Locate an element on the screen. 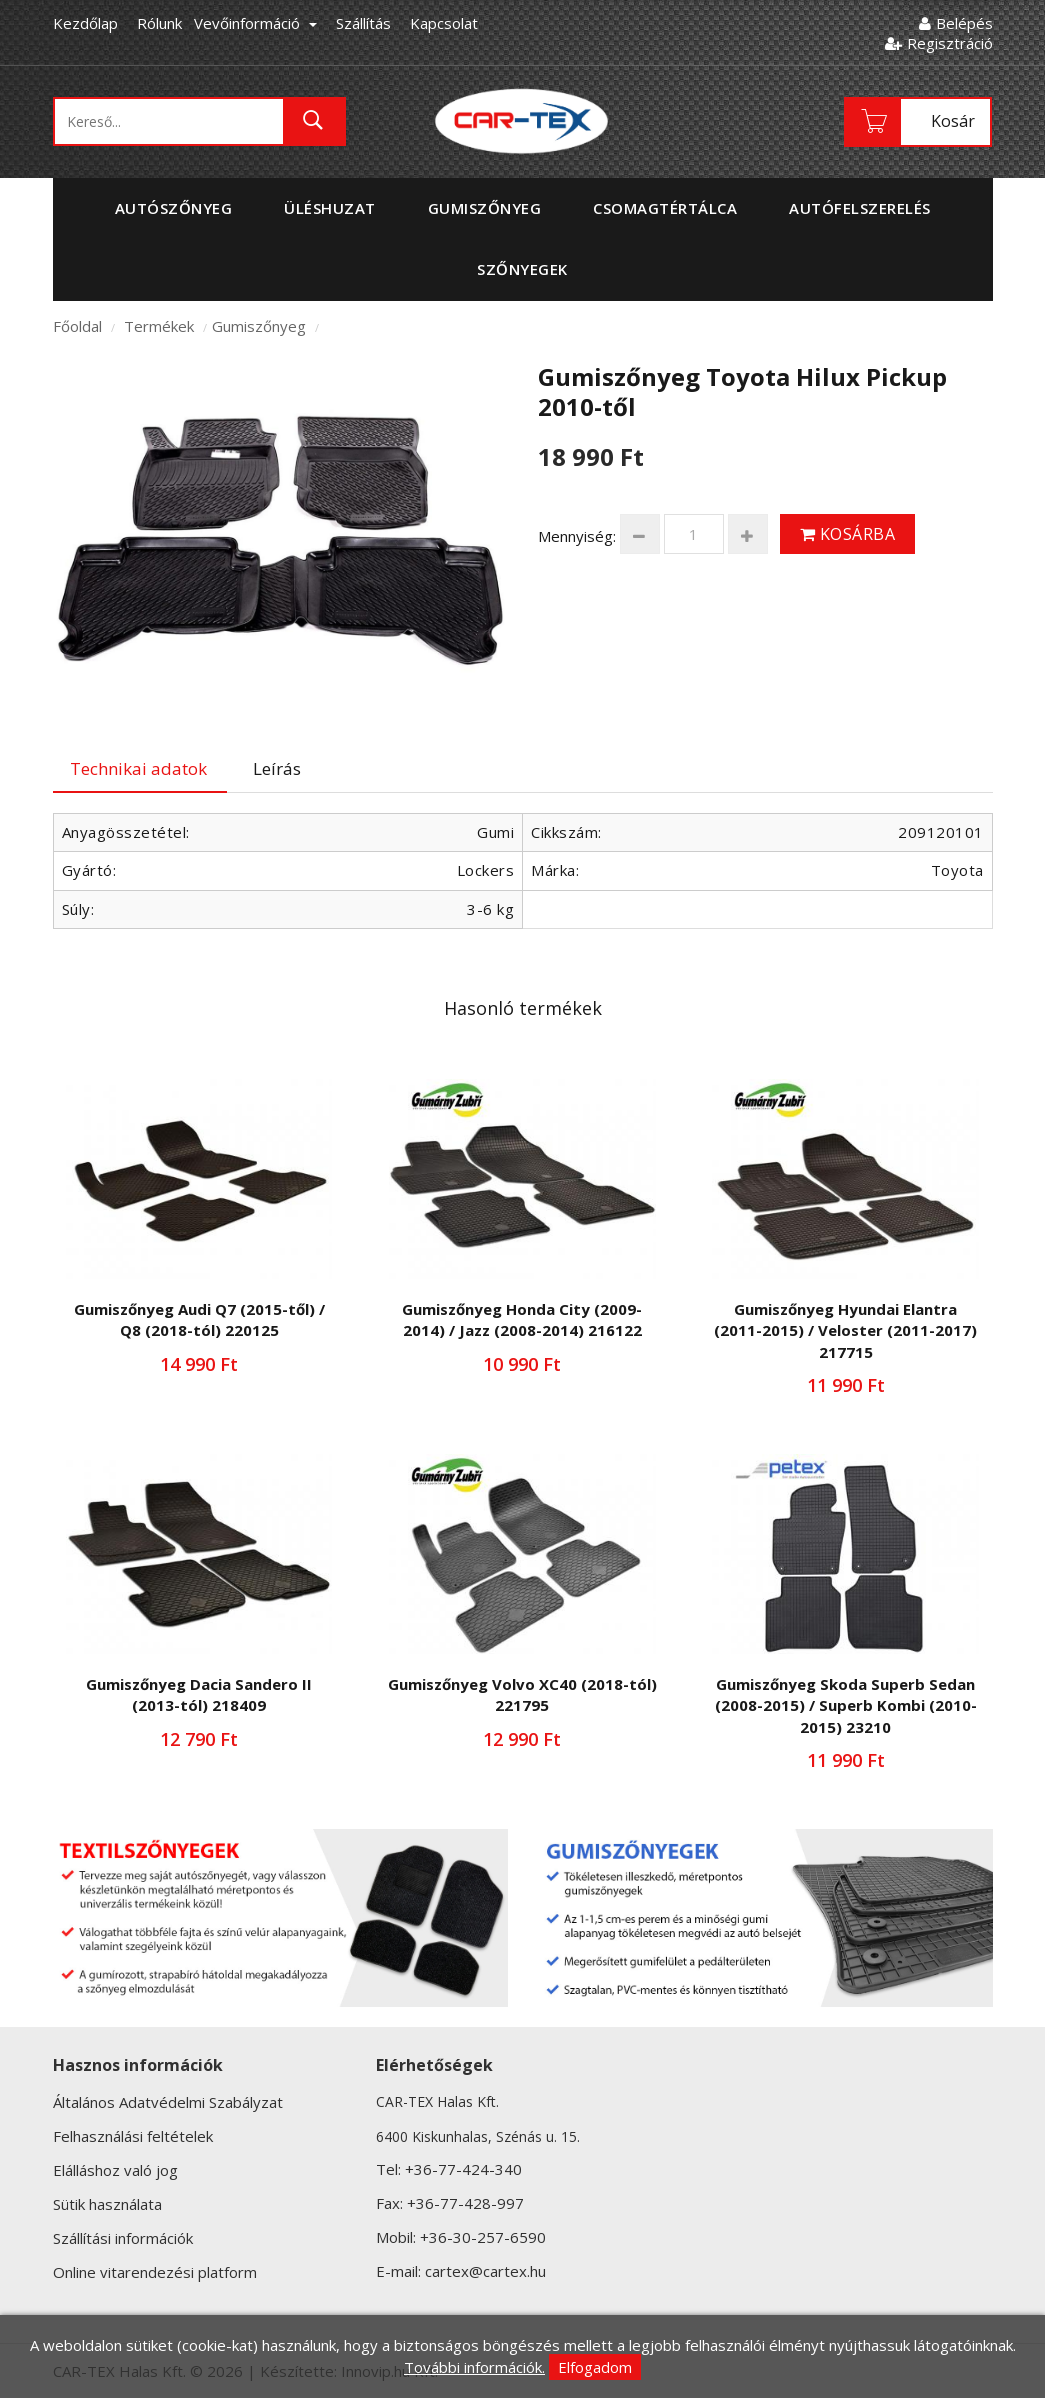  Technikai adatok is located at coordinates (138, 768).